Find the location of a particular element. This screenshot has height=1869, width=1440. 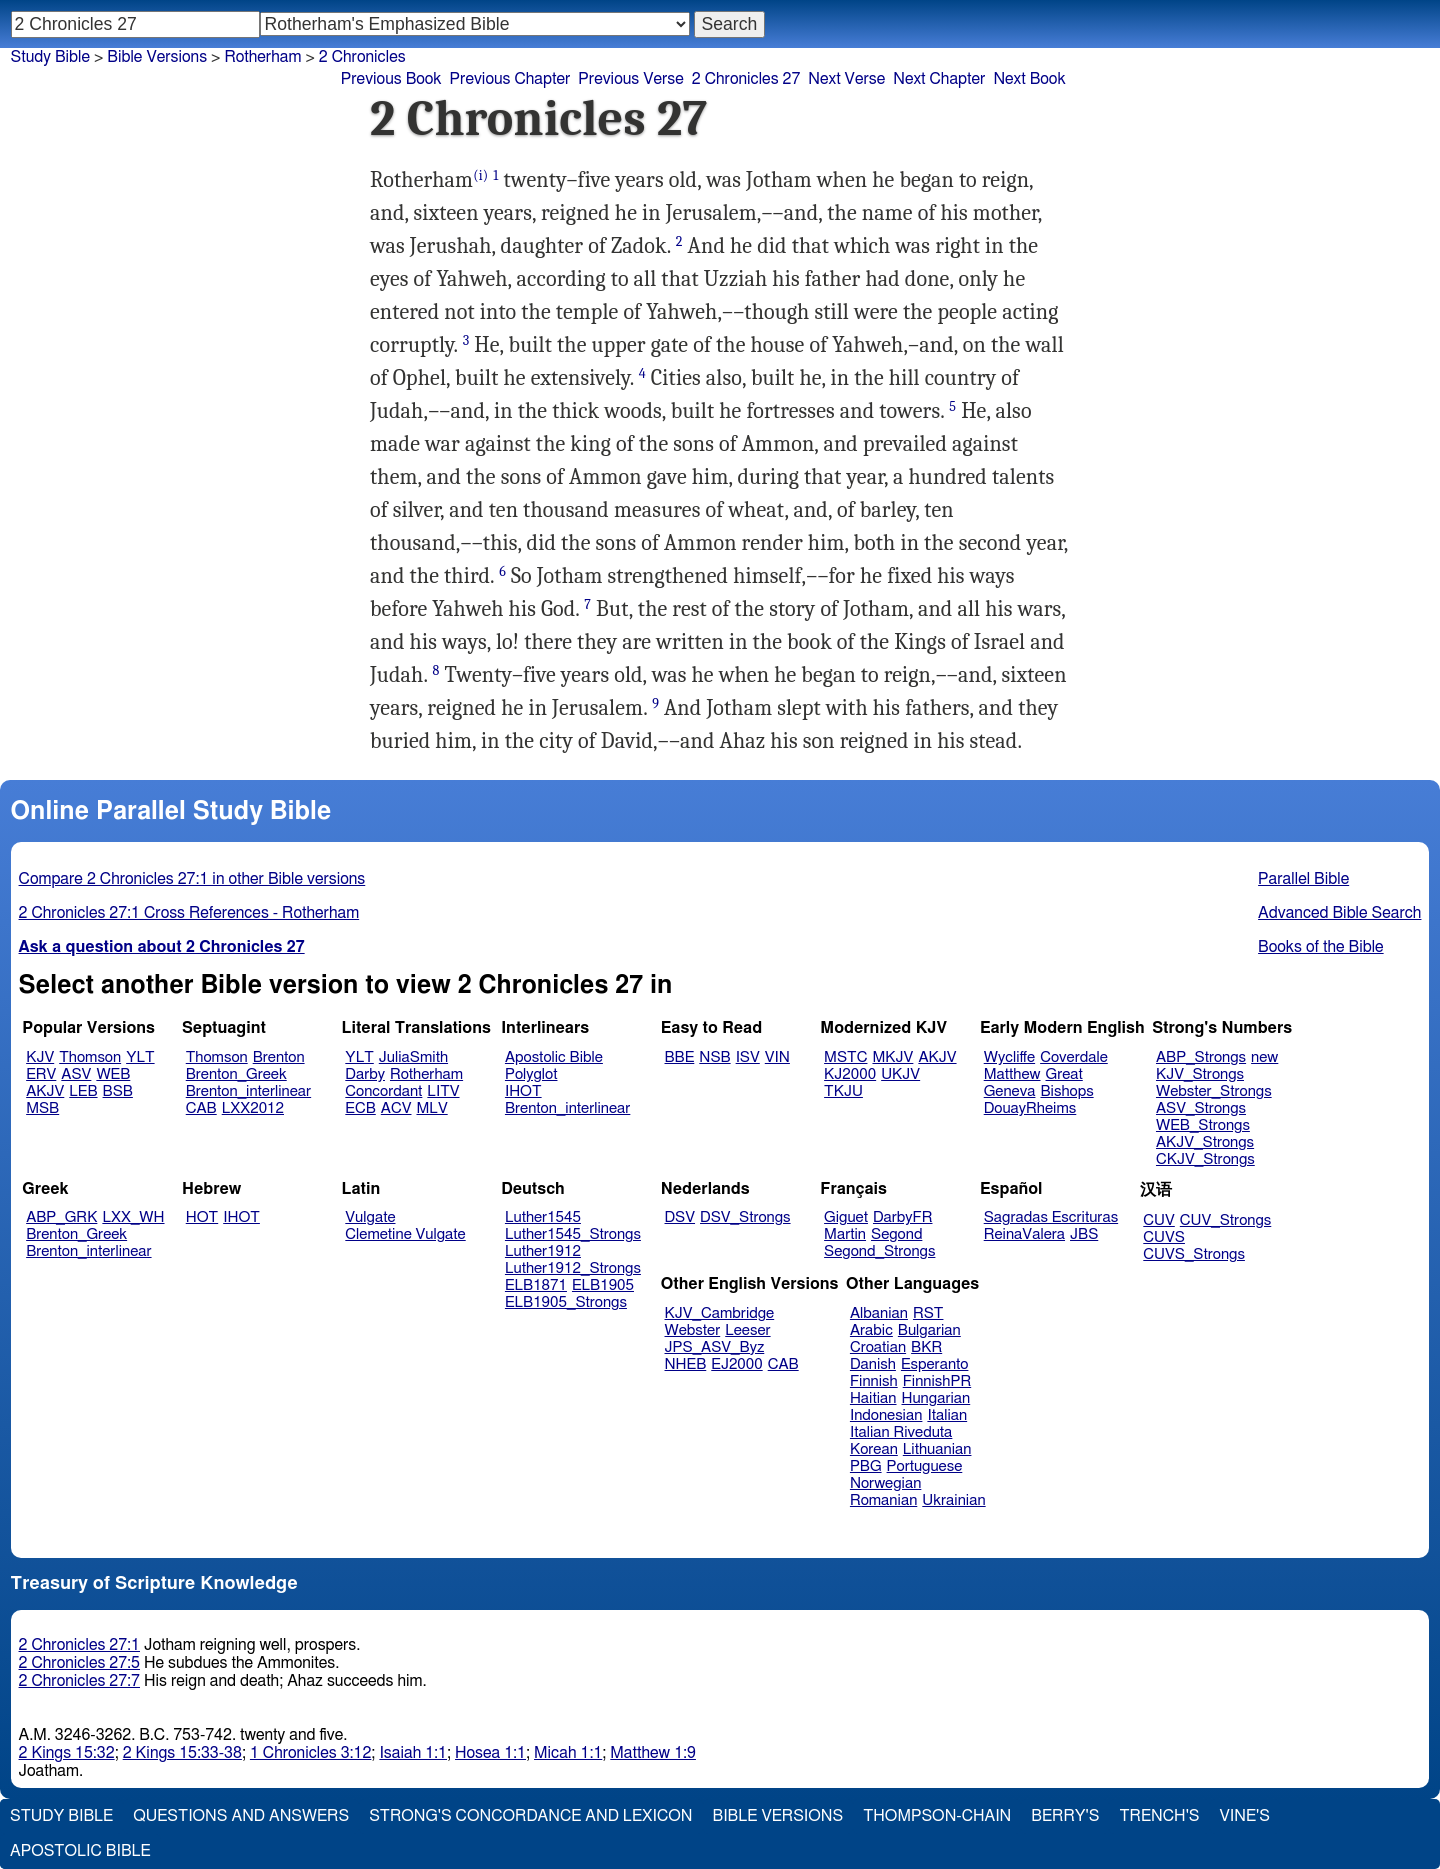

Segond_Strongs is located at coordinates (879, 1251).